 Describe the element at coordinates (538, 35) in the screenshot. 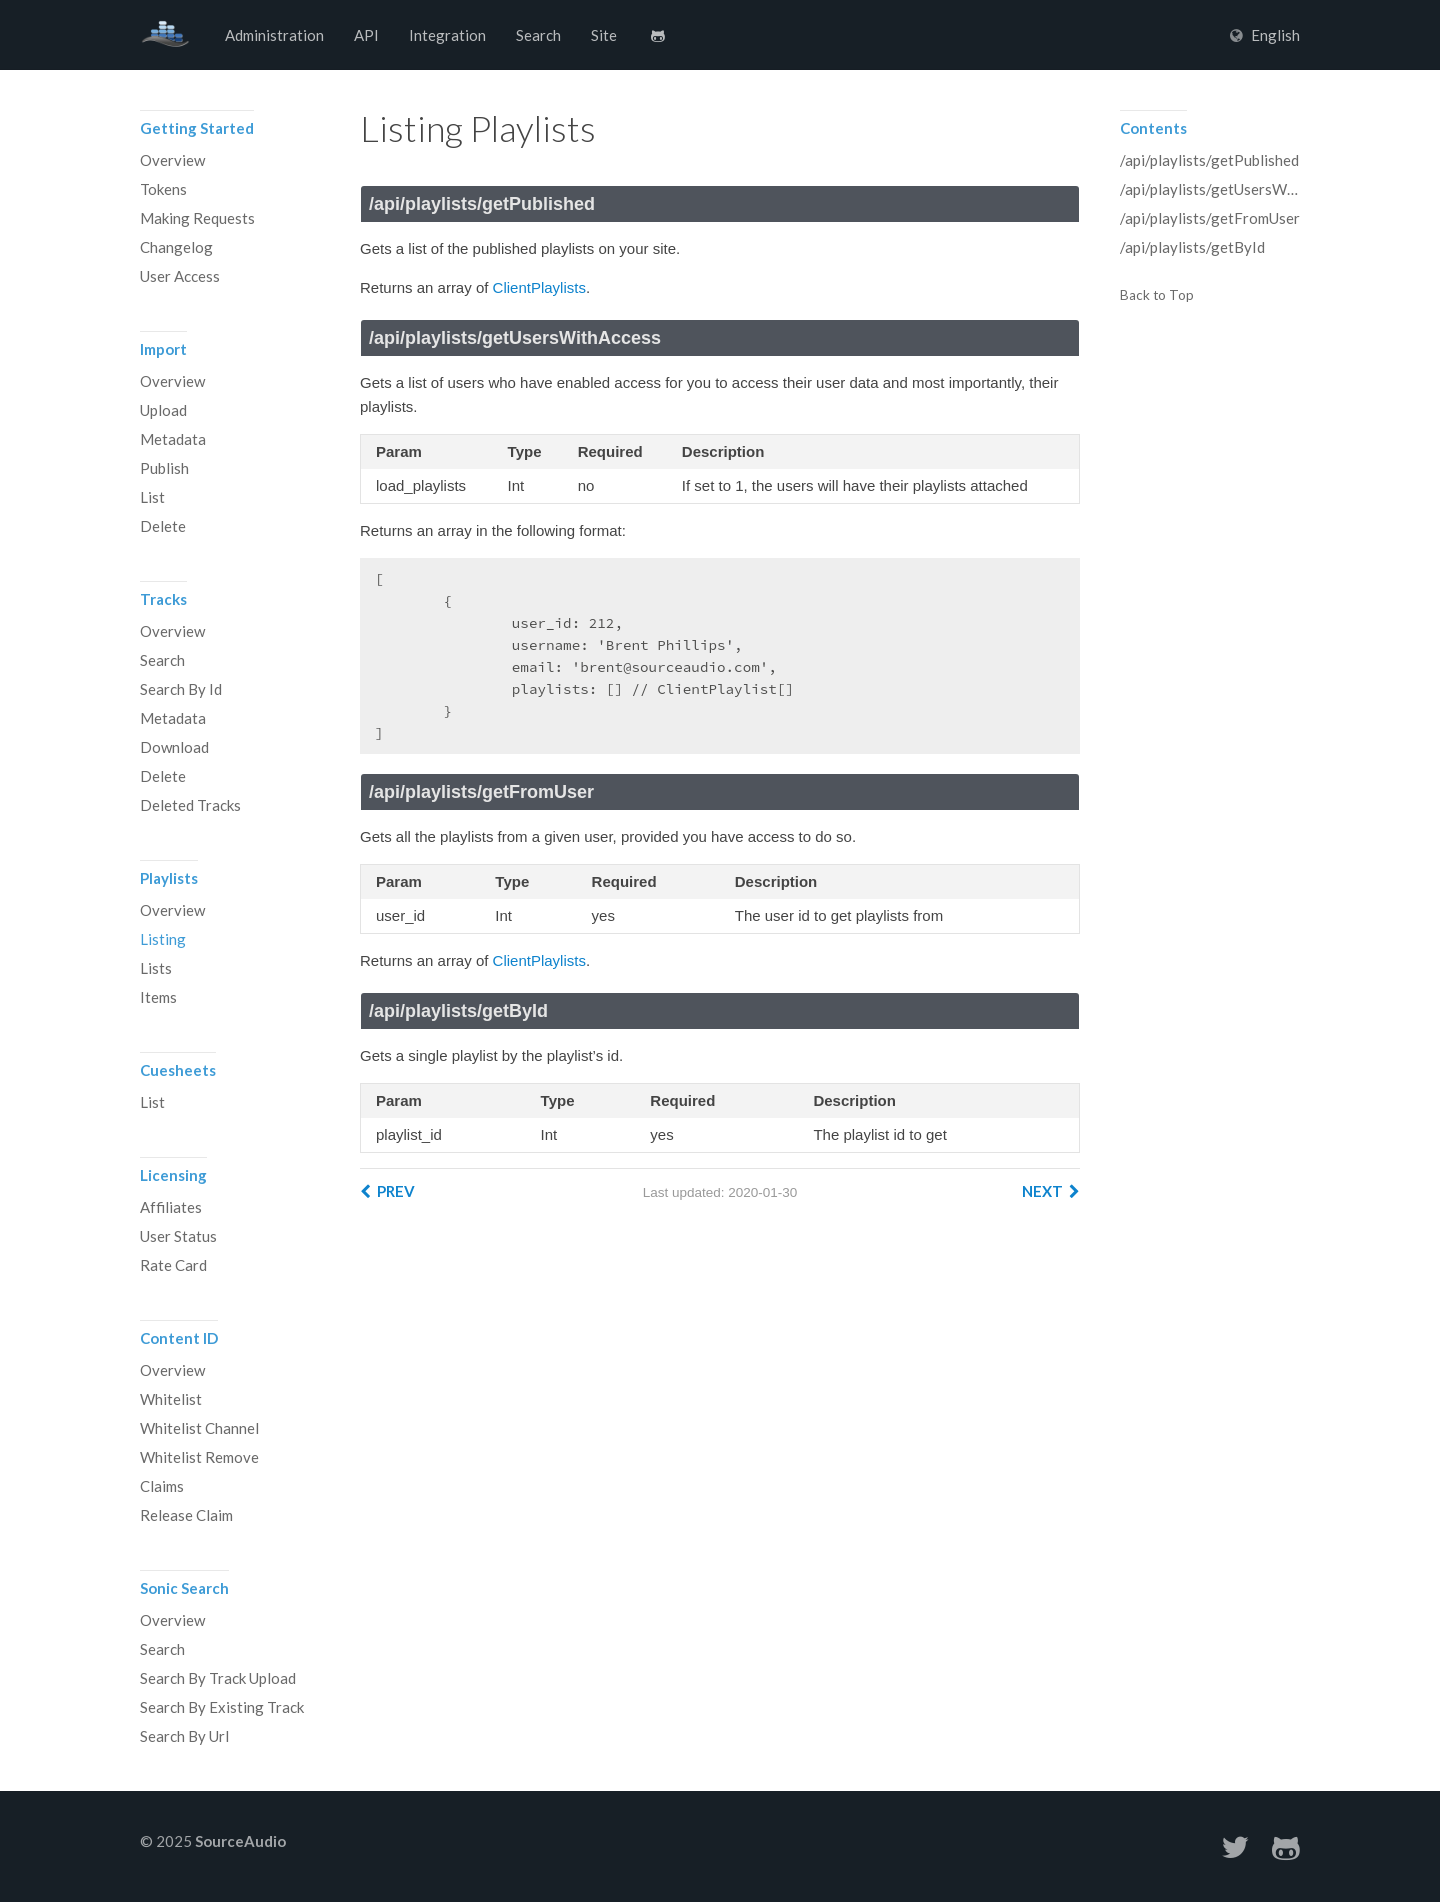

I see `Search` at that location.